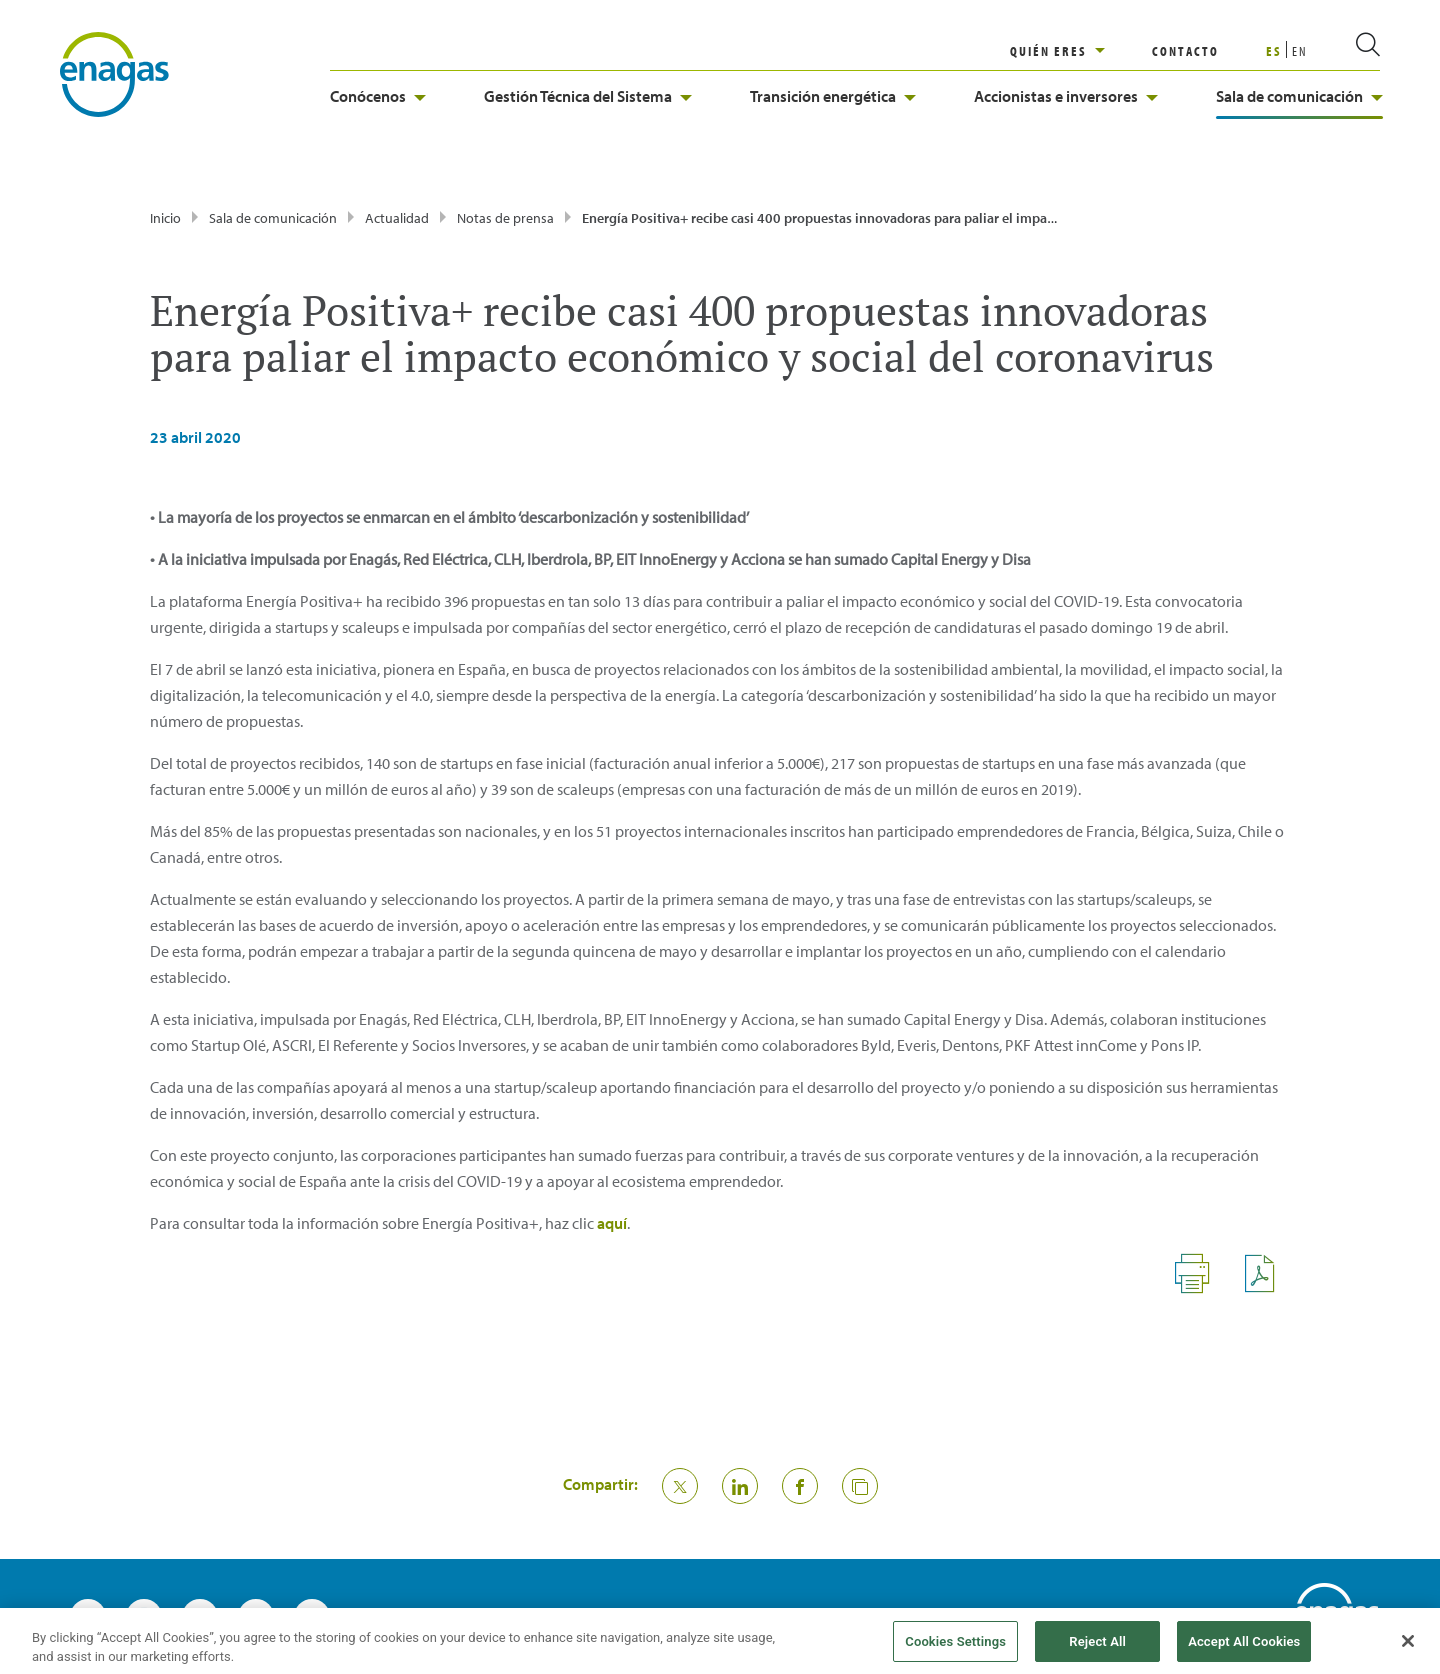 This screenshot has width=1440, height=1674. I want to click on Accept All Cookies, so click(1244, 1649).